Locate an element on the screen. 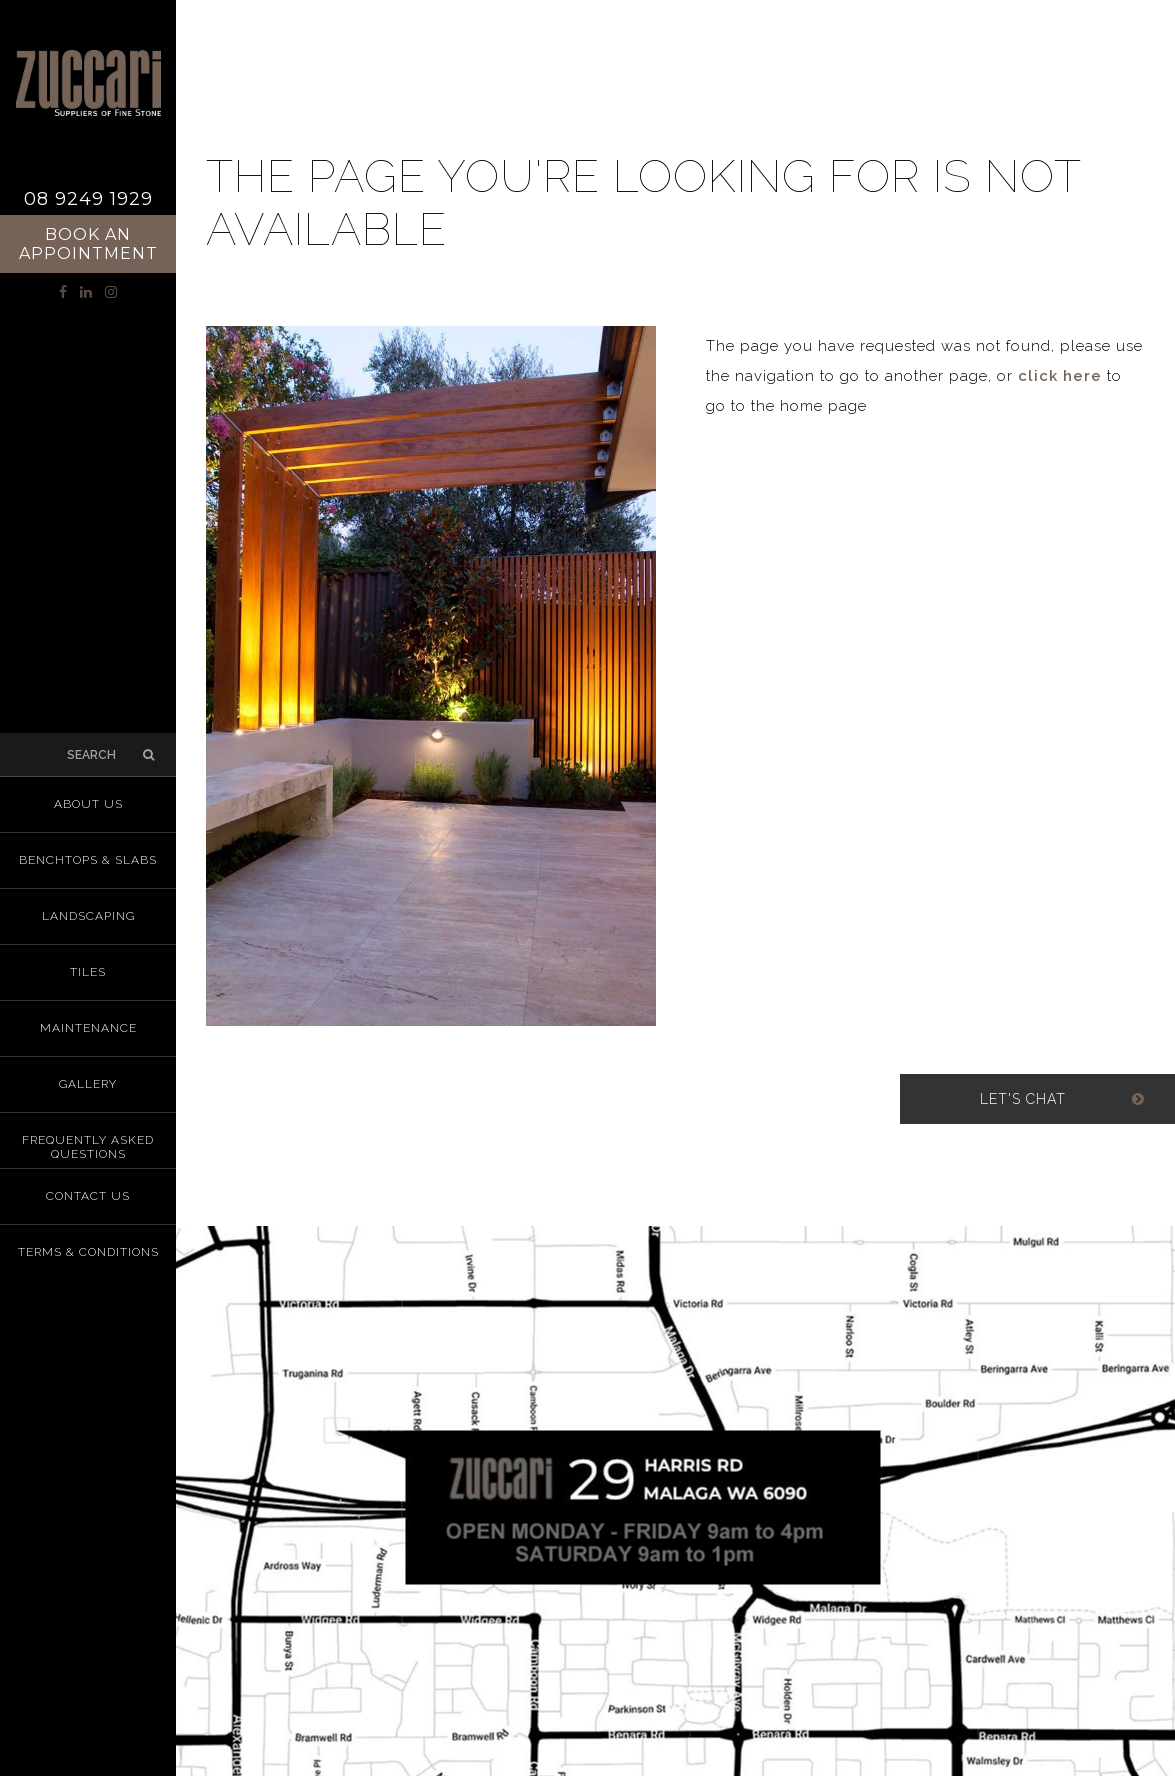 Image resolution: width=1175 pixels, height=1776 pixels. Landscaping is located at coordinates (88, 916).